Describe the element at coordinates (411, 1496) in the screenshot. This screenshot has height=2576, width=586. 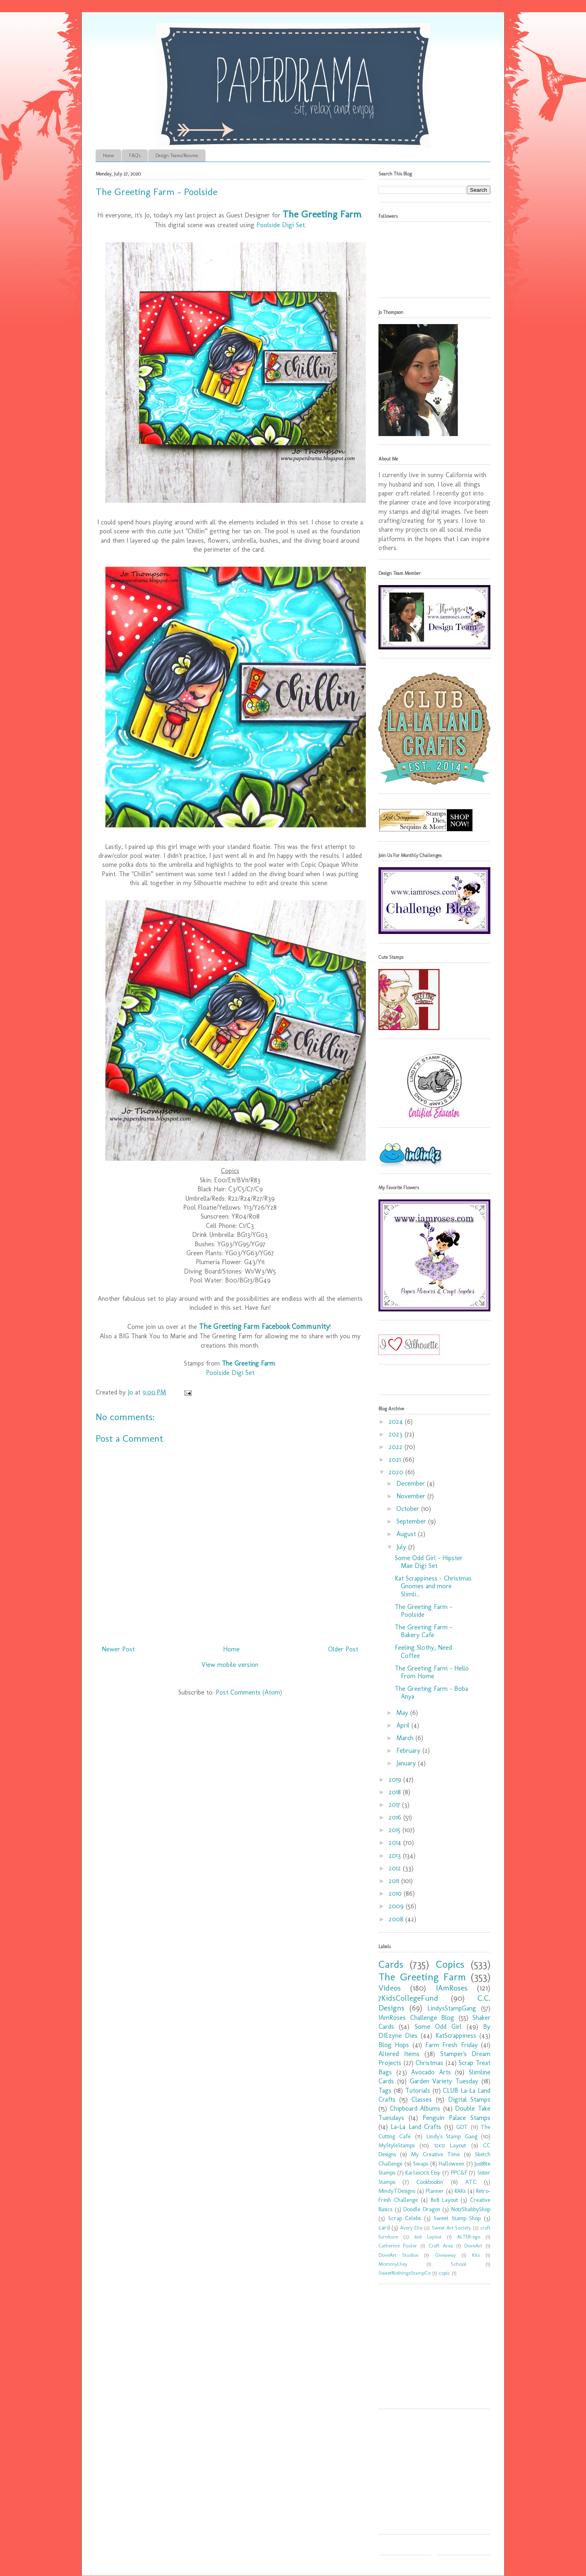
I see `November` at that location.